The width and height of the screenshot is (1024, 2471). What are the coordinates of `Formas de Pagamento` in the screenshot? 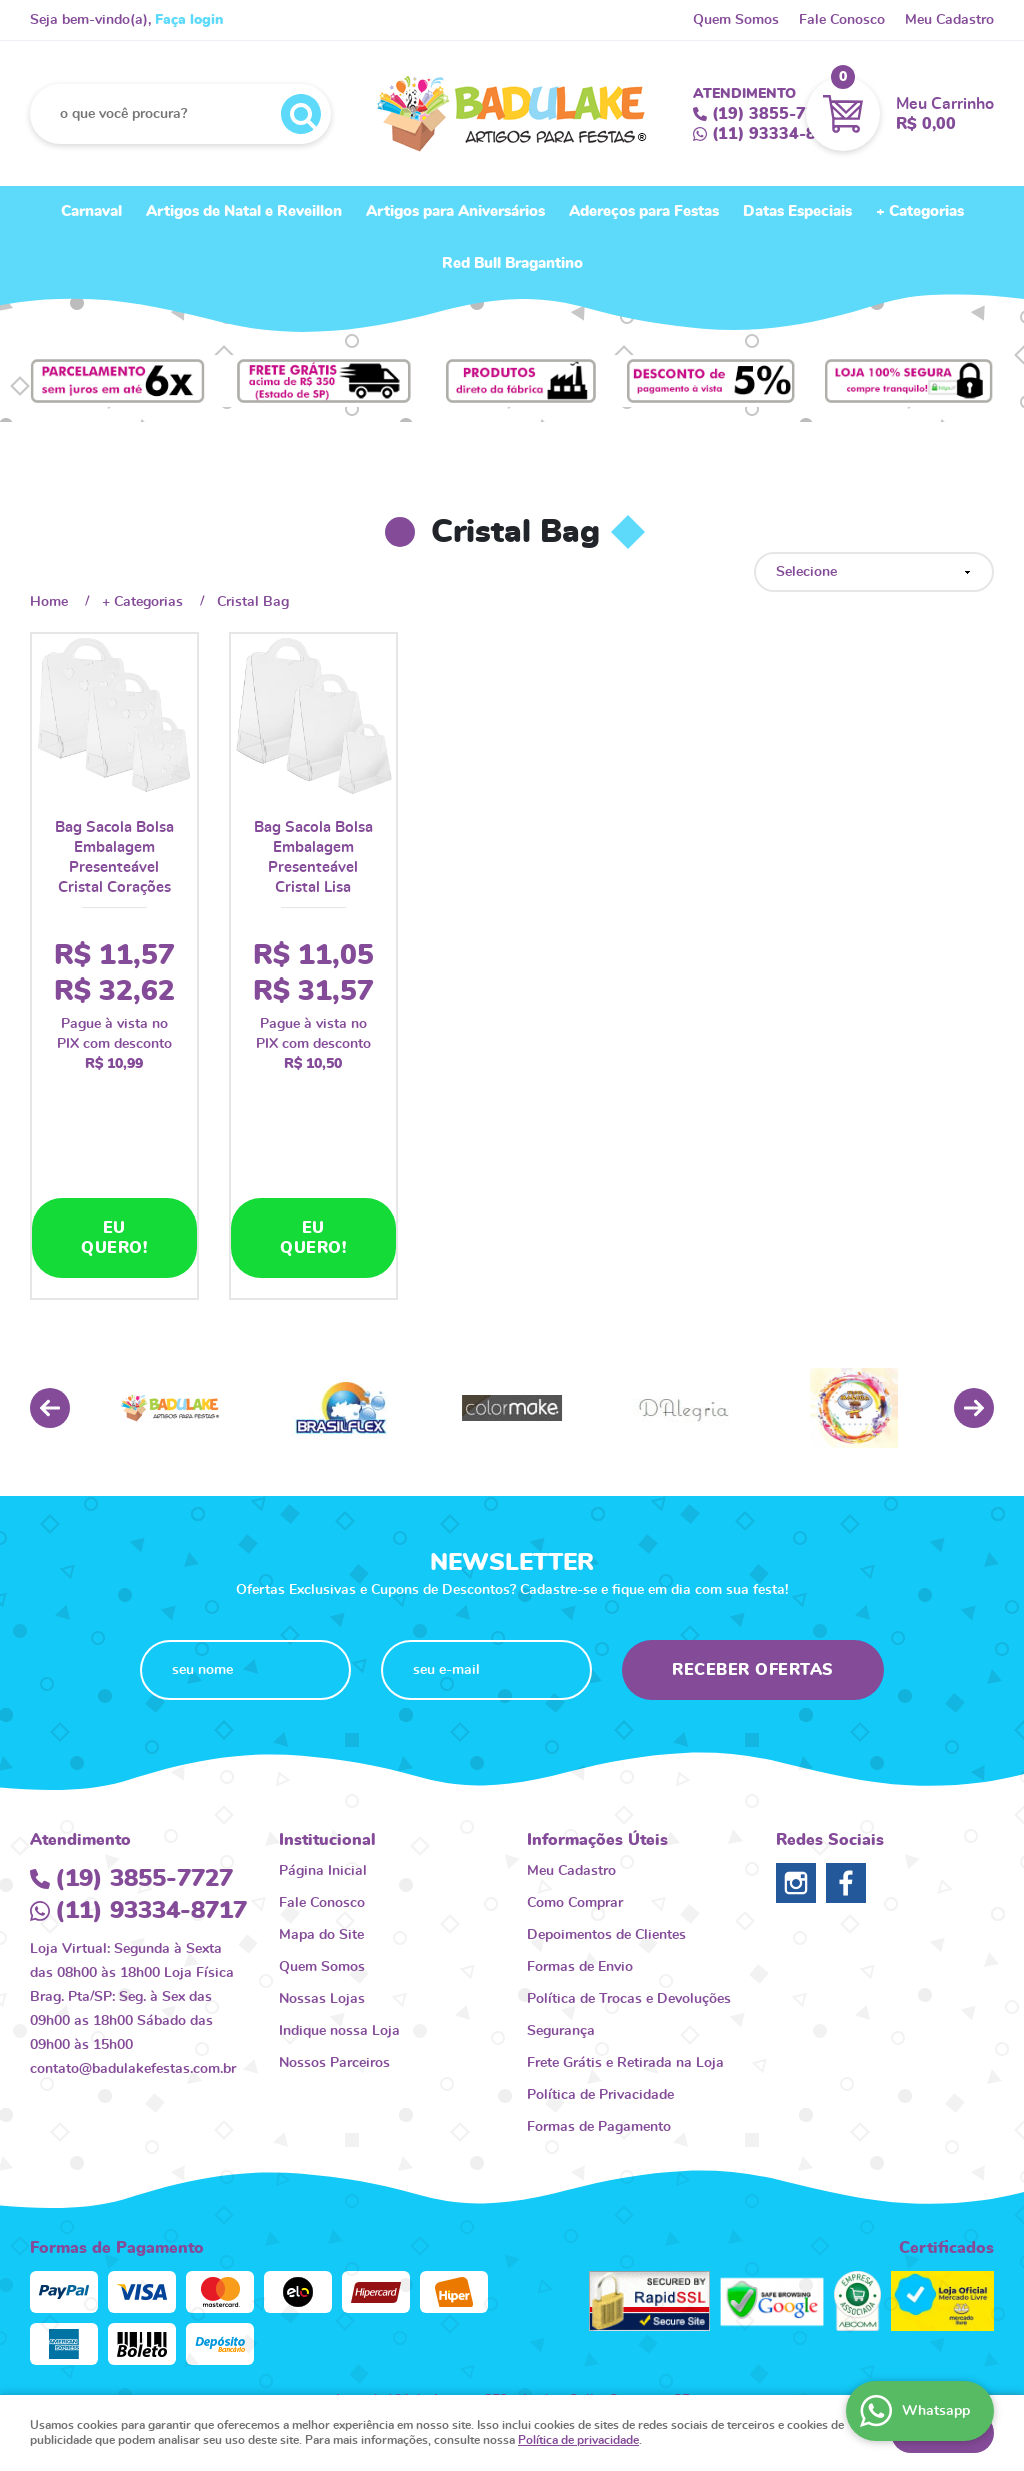 It's located at (599, 2003).